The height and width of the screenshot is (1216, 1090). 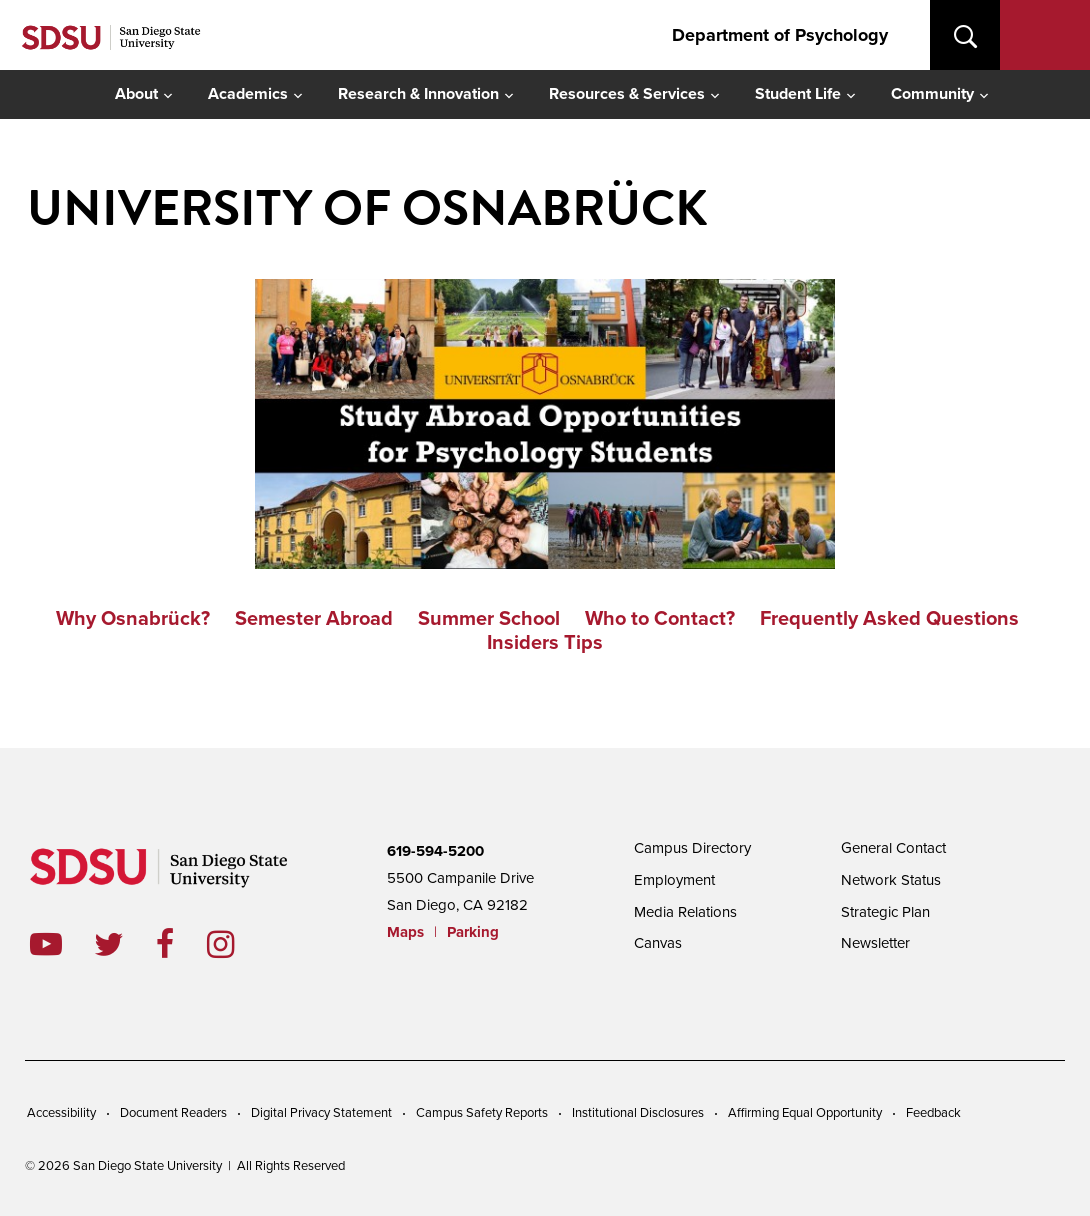 What do you see at coordinates (875, 943) in the screenshot?
I see `Newsletter` at bounding box center [875, 943].